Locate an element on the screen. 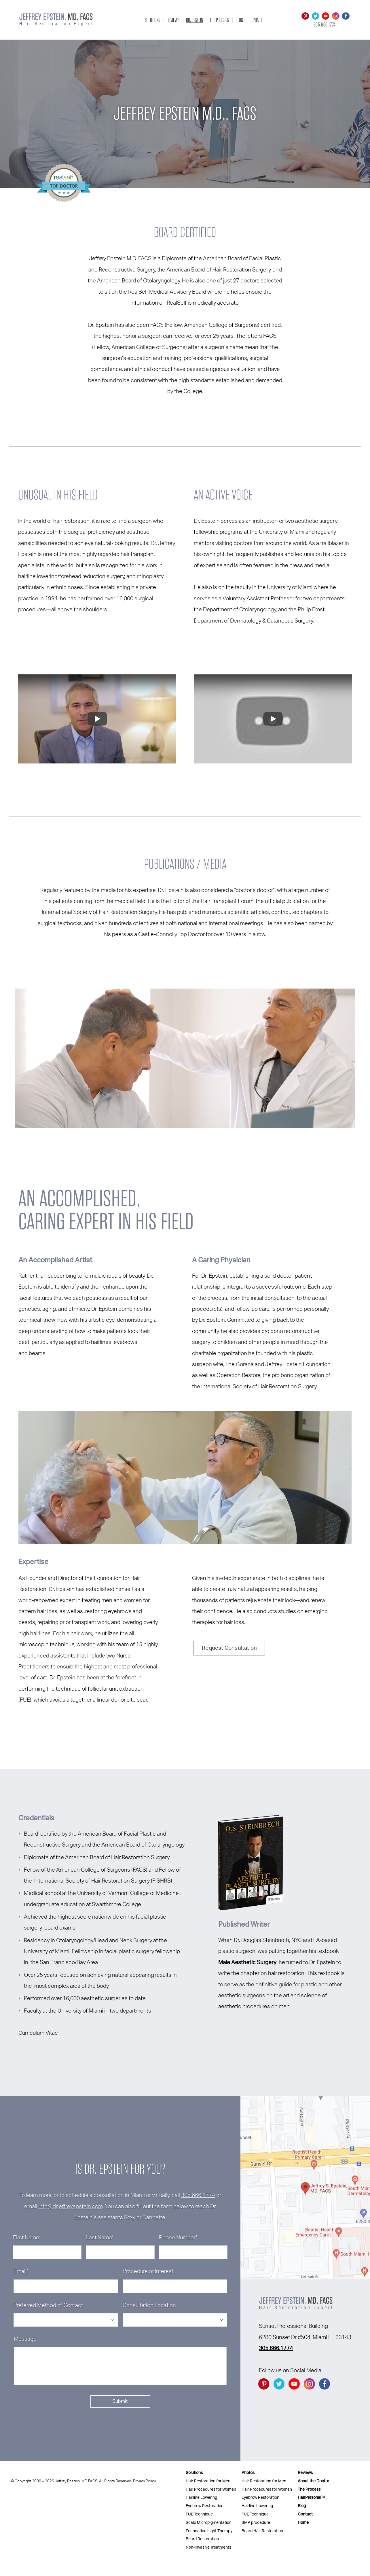 Image resolution: width=370 pixels, height=2576 pixels. Foundation Light Therapy is located at coordinates (209, 2531).